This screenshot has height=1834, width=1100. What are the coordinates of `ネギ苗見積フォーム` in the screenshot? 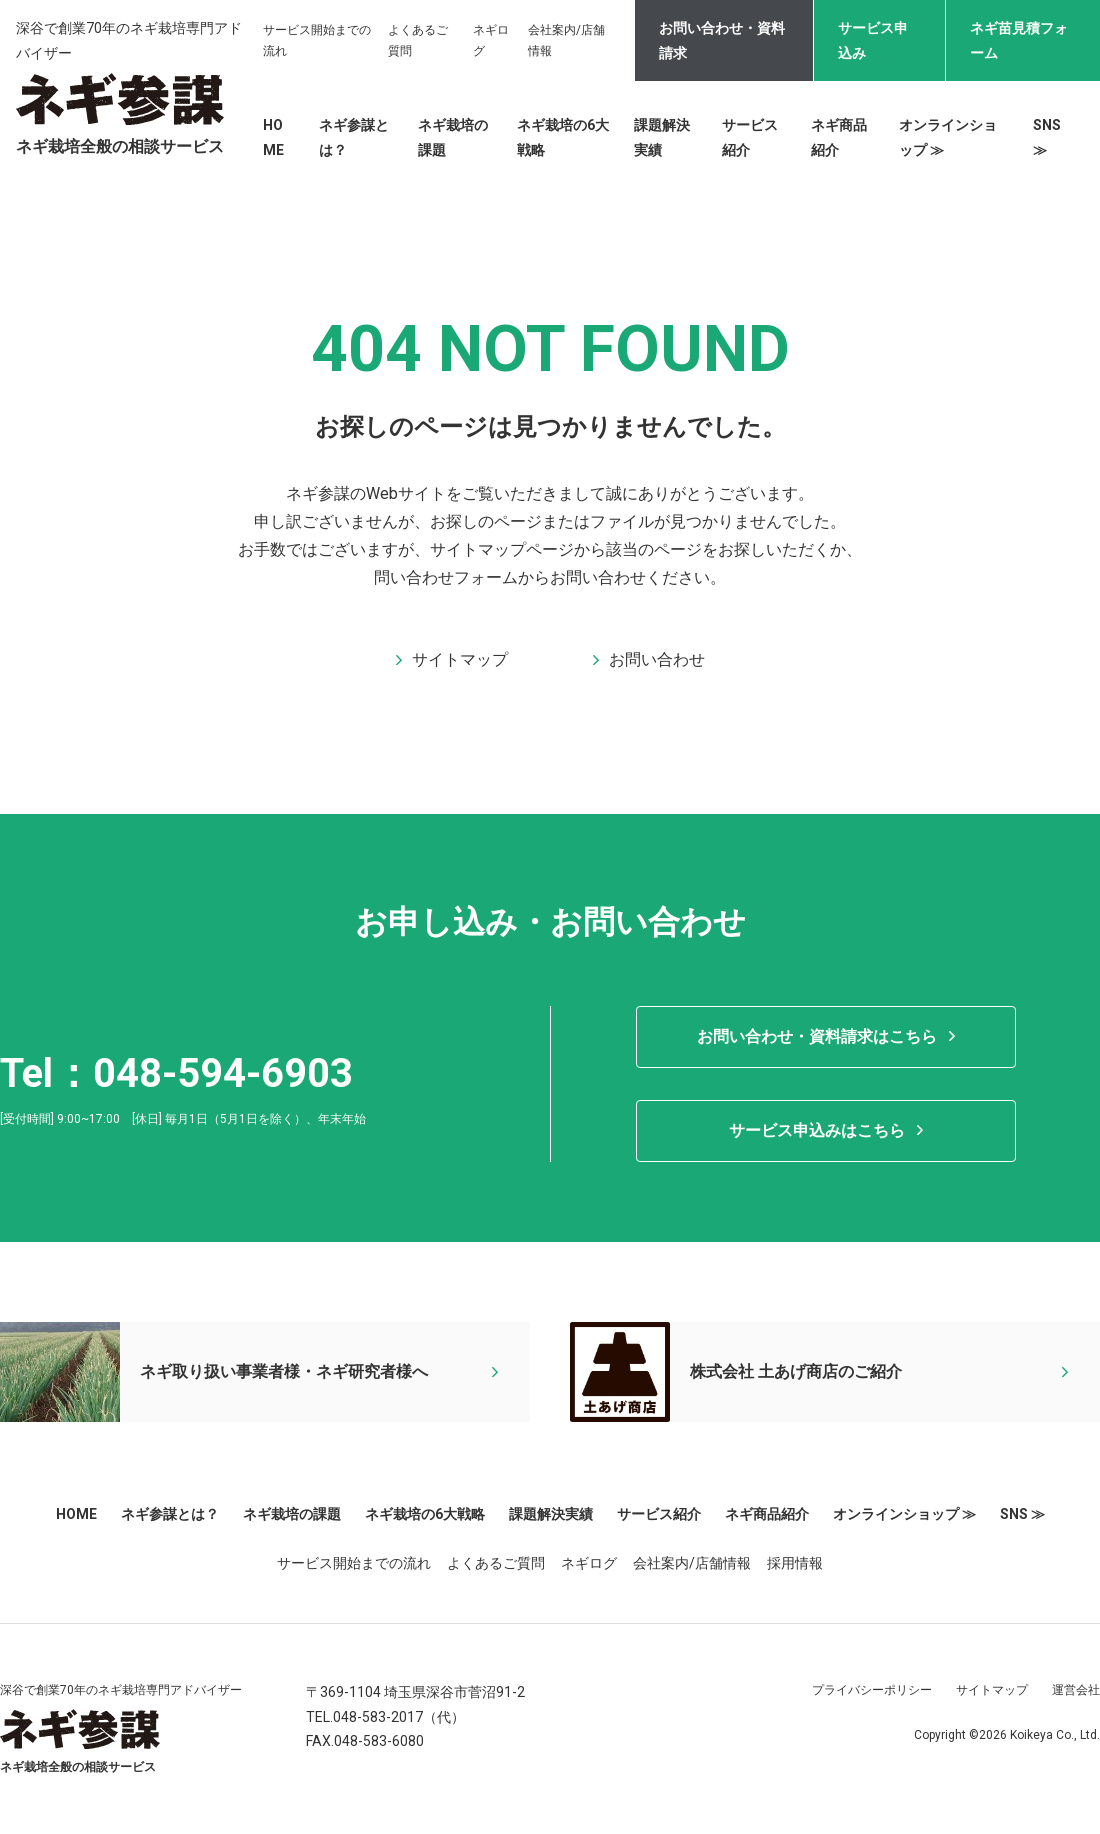 It's located at (1019, 40).